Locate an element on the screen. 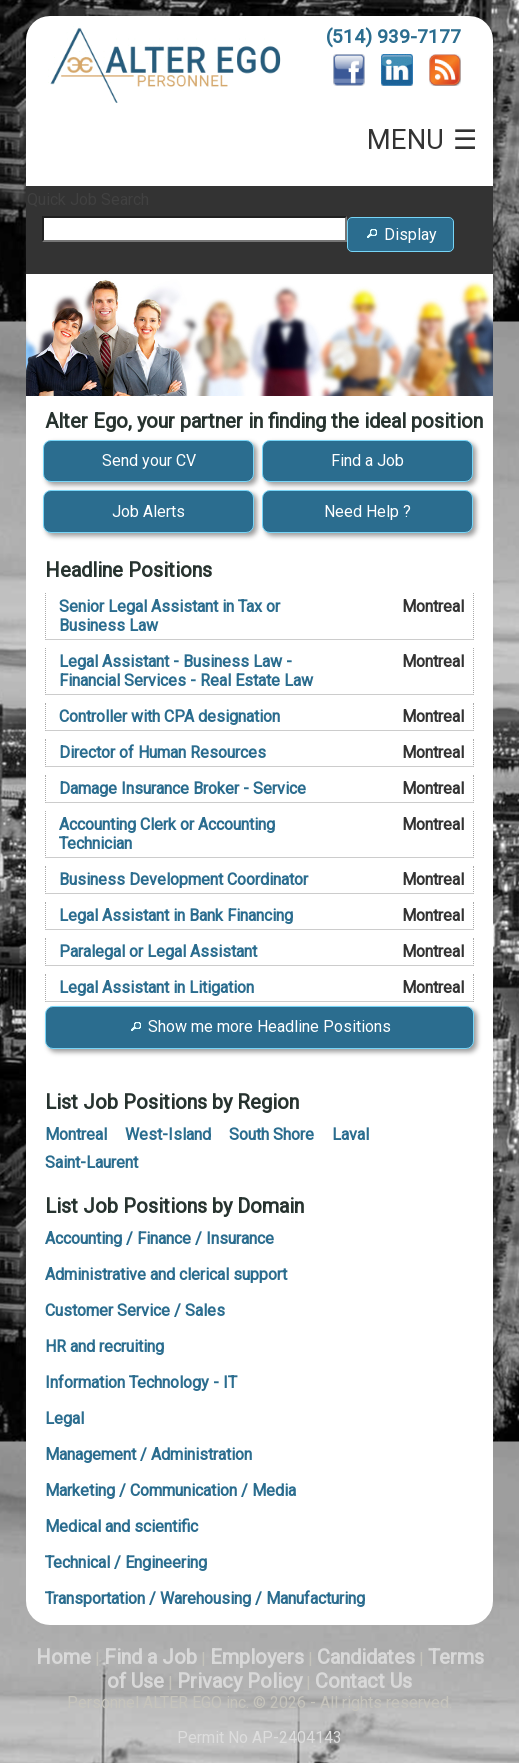 The height and width of the screenshot is (1763, 519). (514) 939-7177 is located at coordinates (393, 36).